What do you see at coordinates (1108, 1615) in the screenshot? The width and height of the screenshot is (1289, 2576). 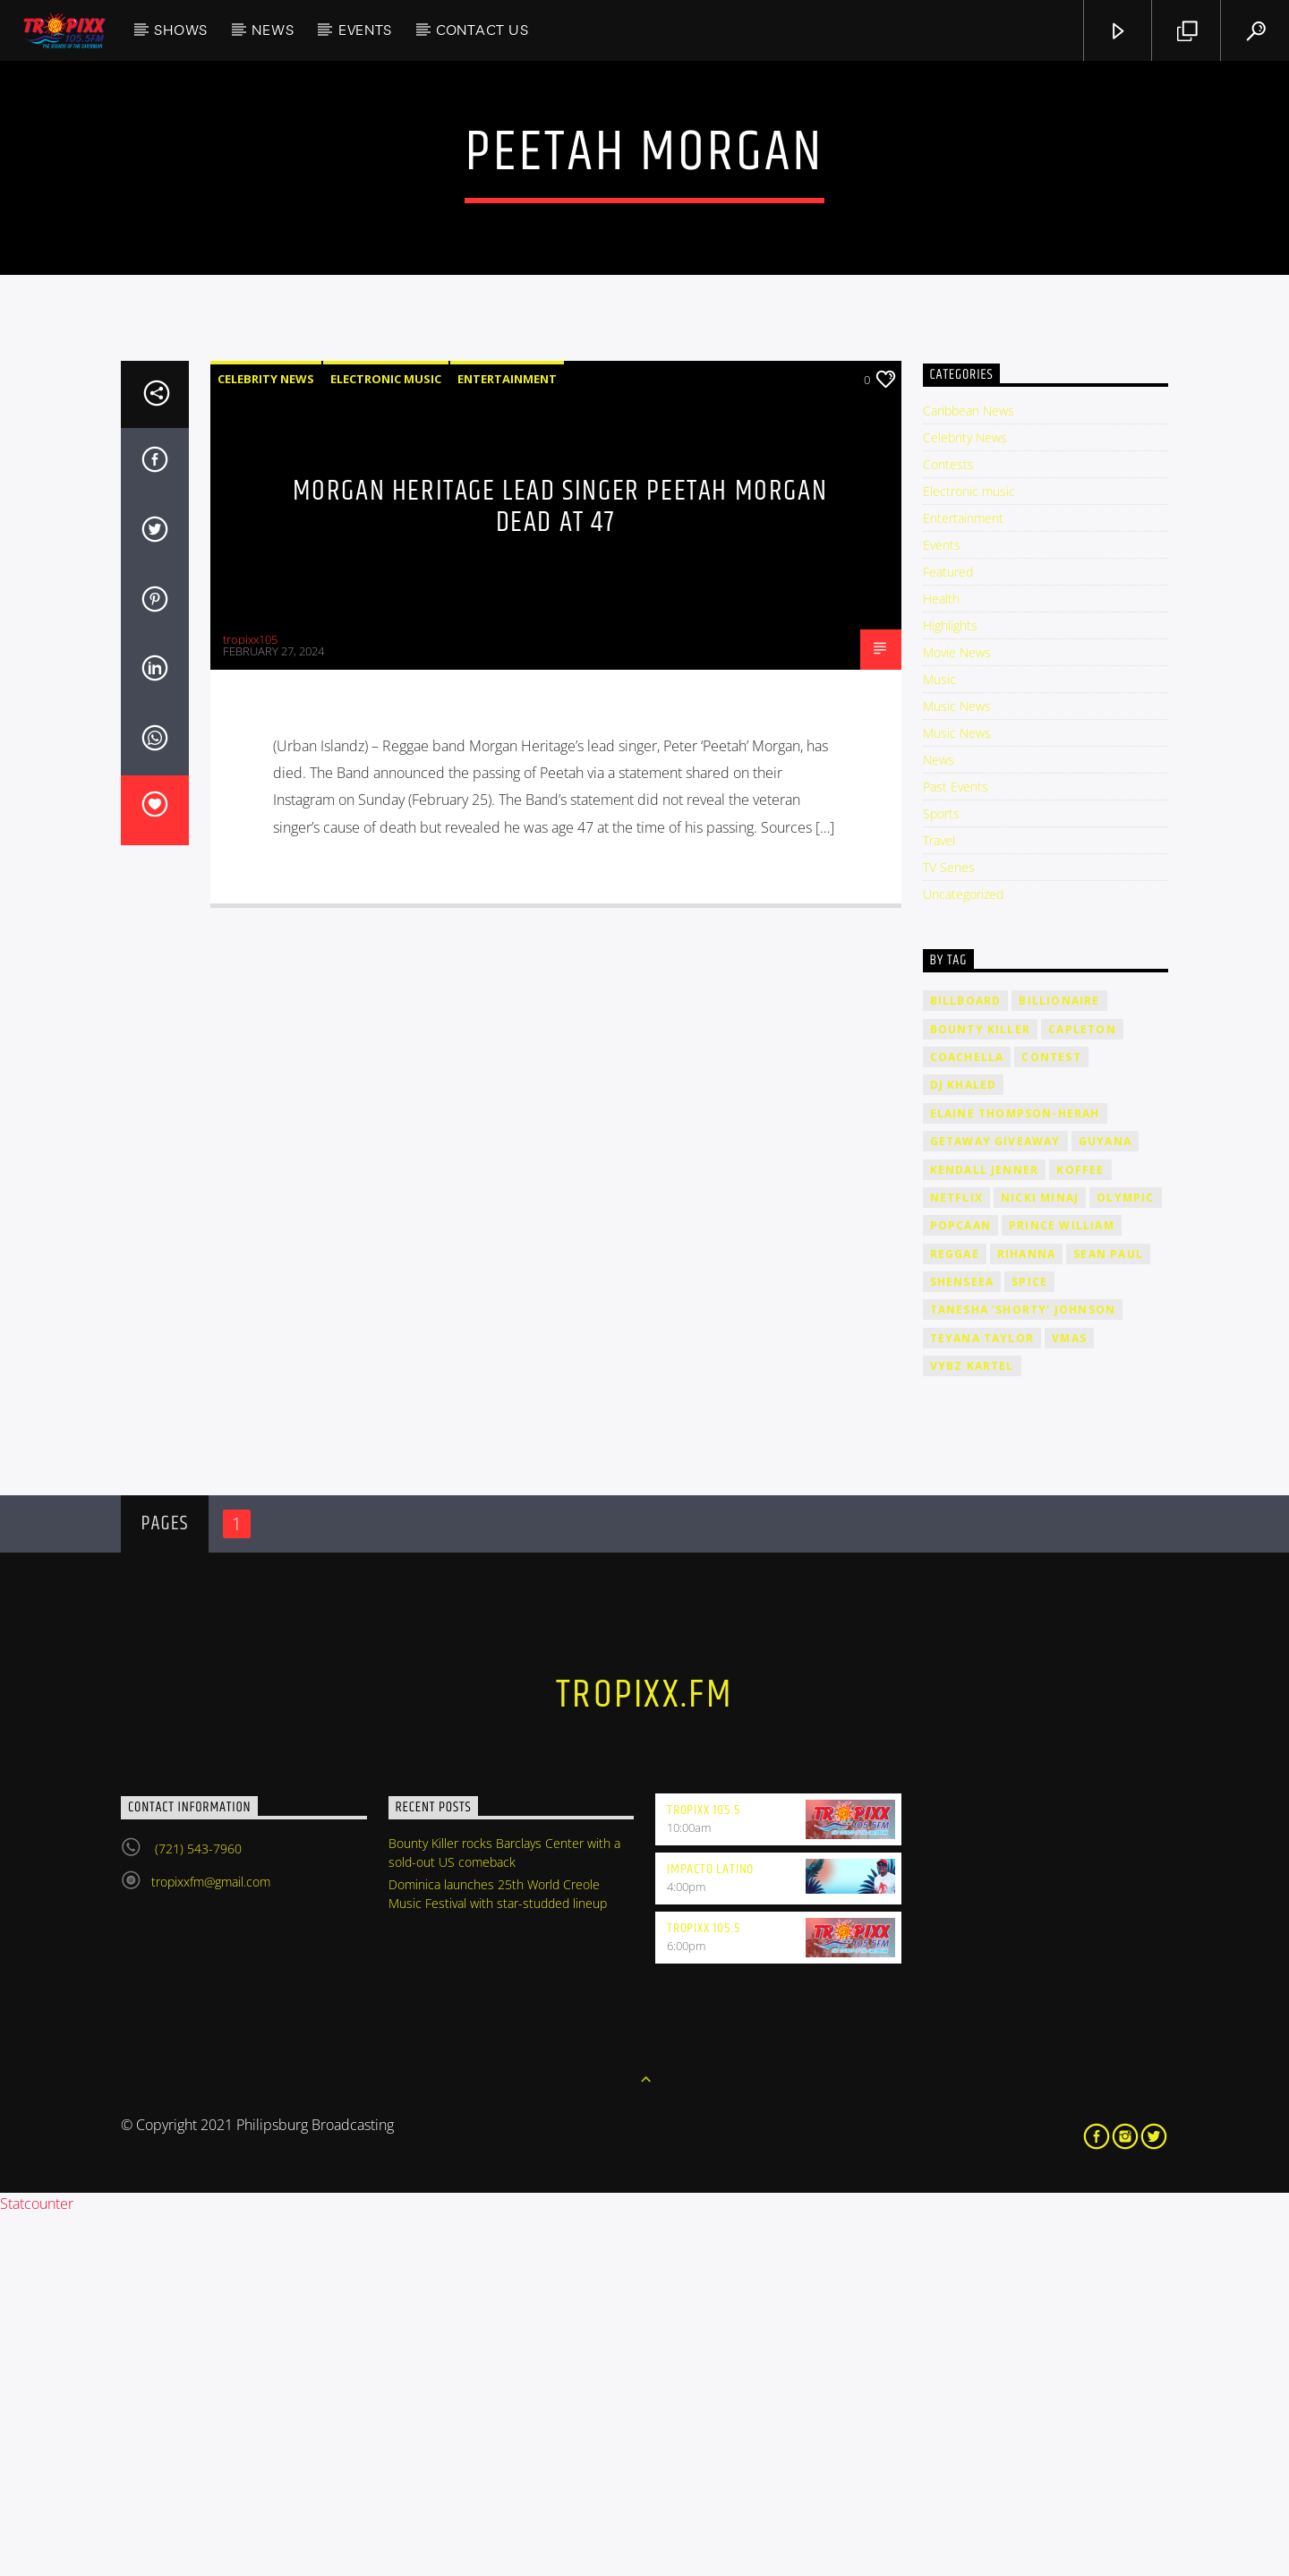 I see `Sean Paul` at bounding box center [1108, 1615].